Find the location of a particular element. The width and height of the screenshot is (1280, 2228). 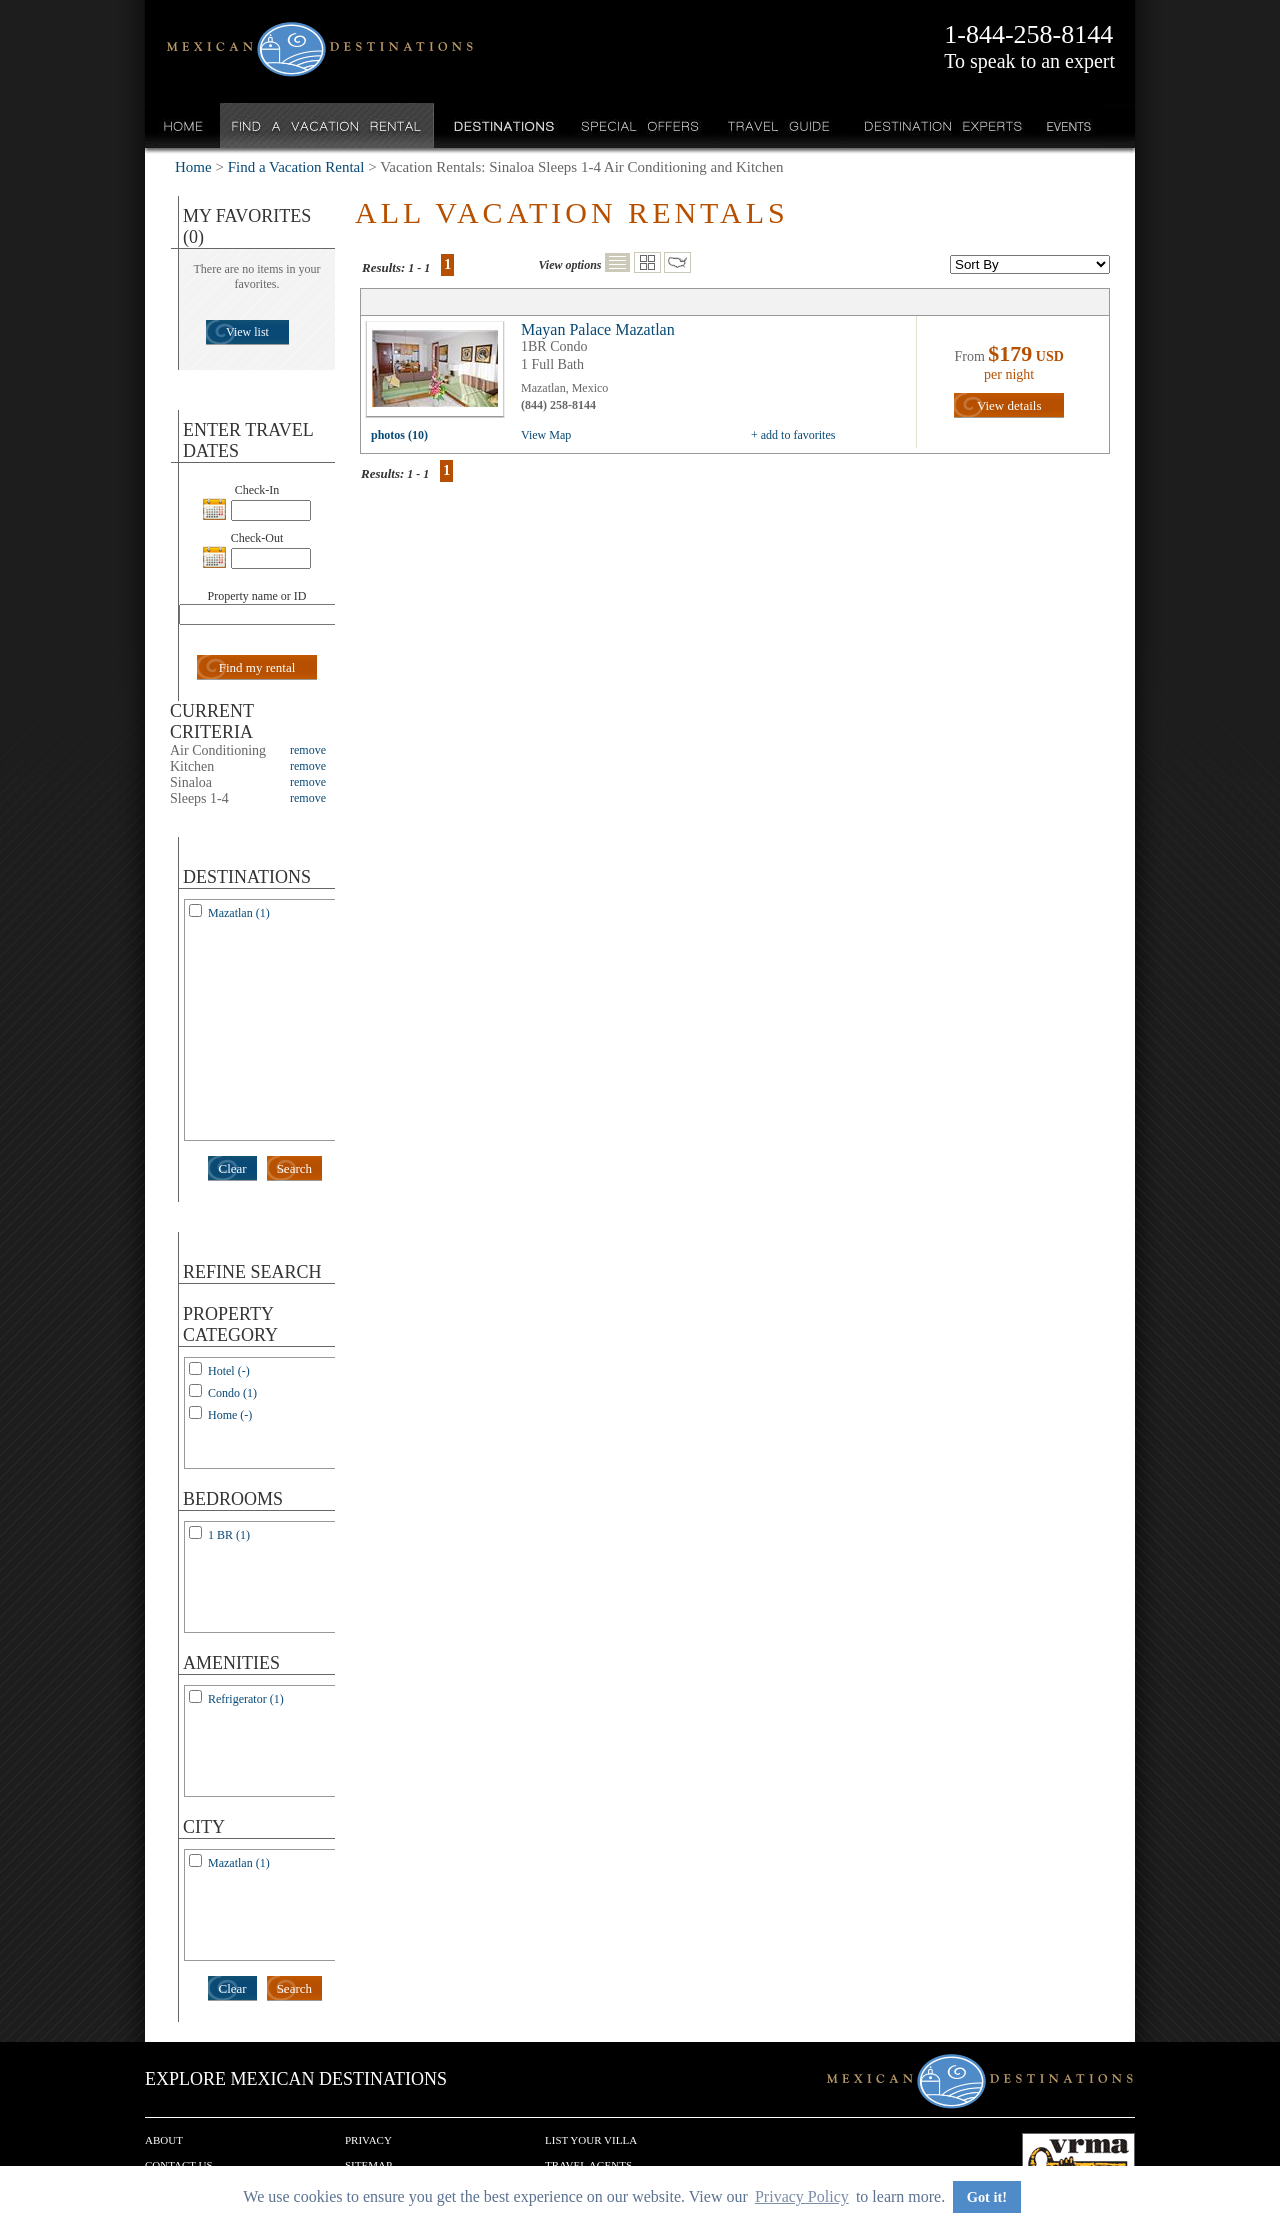

photos (10) is located at coordinates (399, 435).